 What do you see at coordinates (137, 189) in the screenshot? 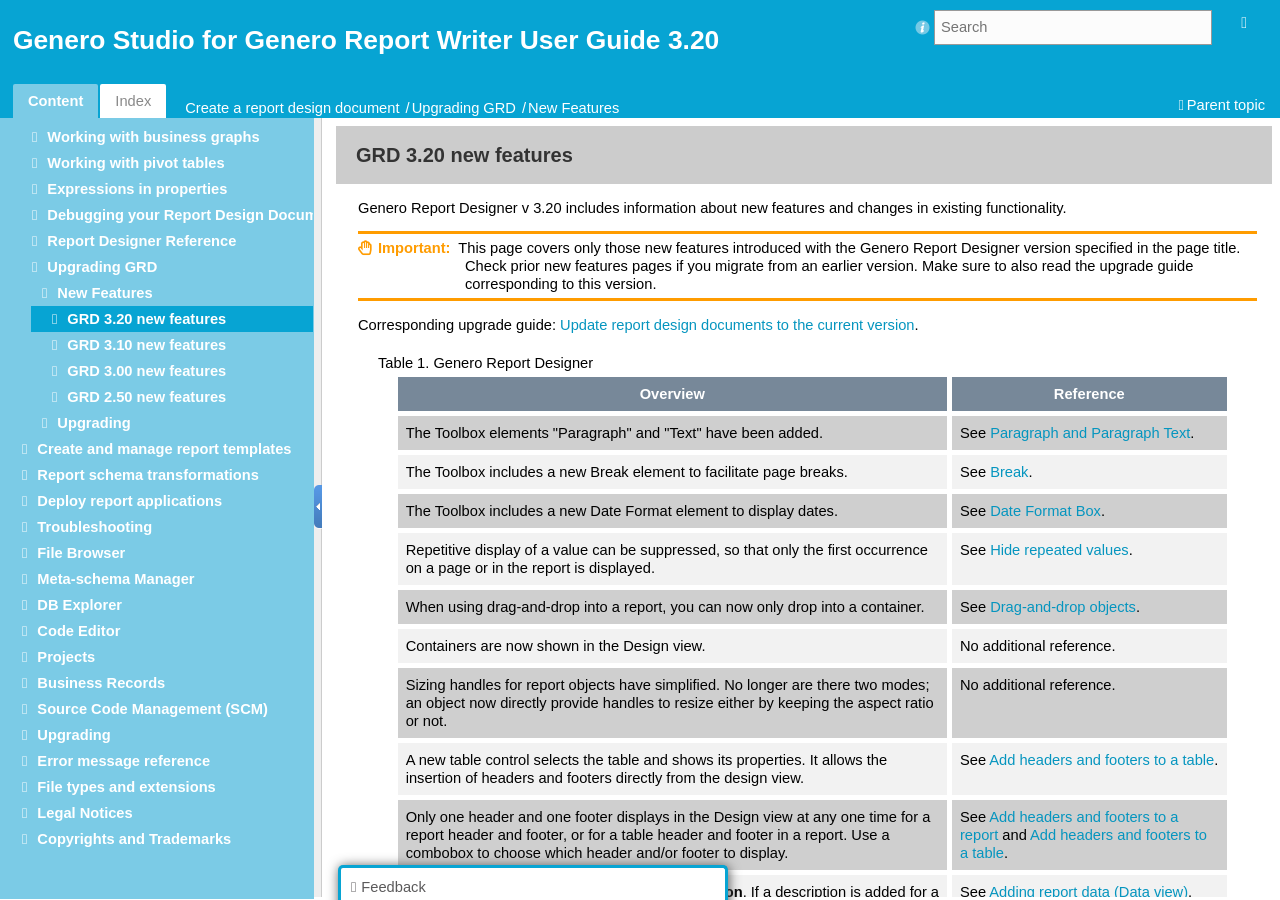
I see `Expressions in properties` at bounding box center [137, 189].